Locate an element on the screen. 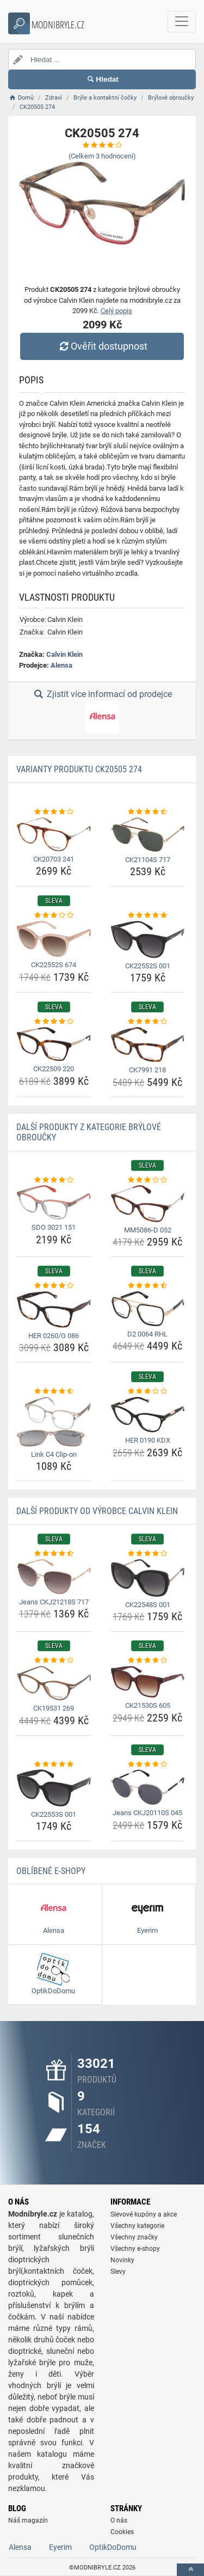 This screenshot has width=204, height=2576. Ověřit dostupnost is located at coordinates (102, 346).